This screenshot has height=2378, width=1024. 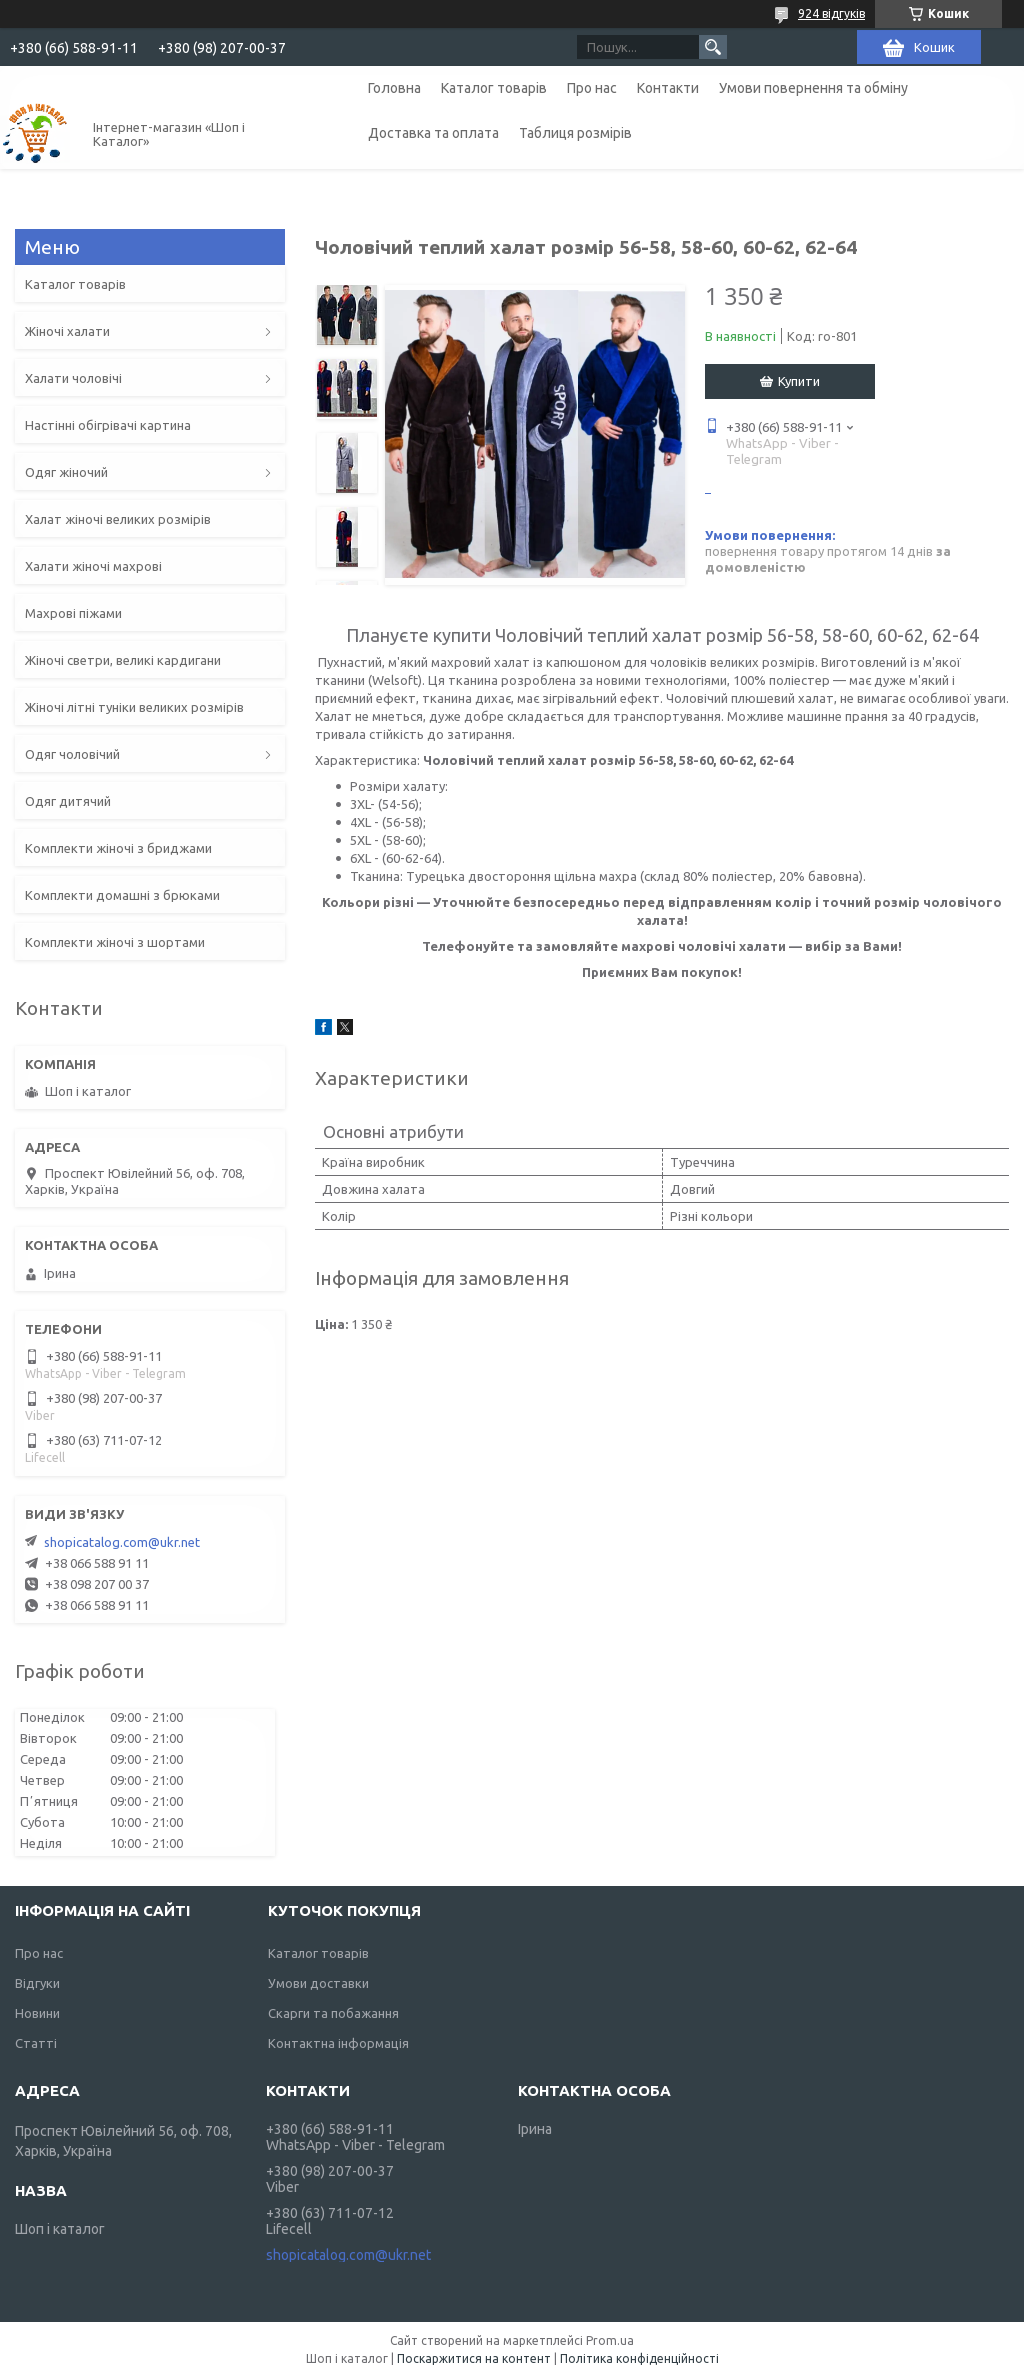 What do you see at coordinates (93, 566) in the screenshot?
I see `Халати жіночі махрові` at bounding box center [93, 566].